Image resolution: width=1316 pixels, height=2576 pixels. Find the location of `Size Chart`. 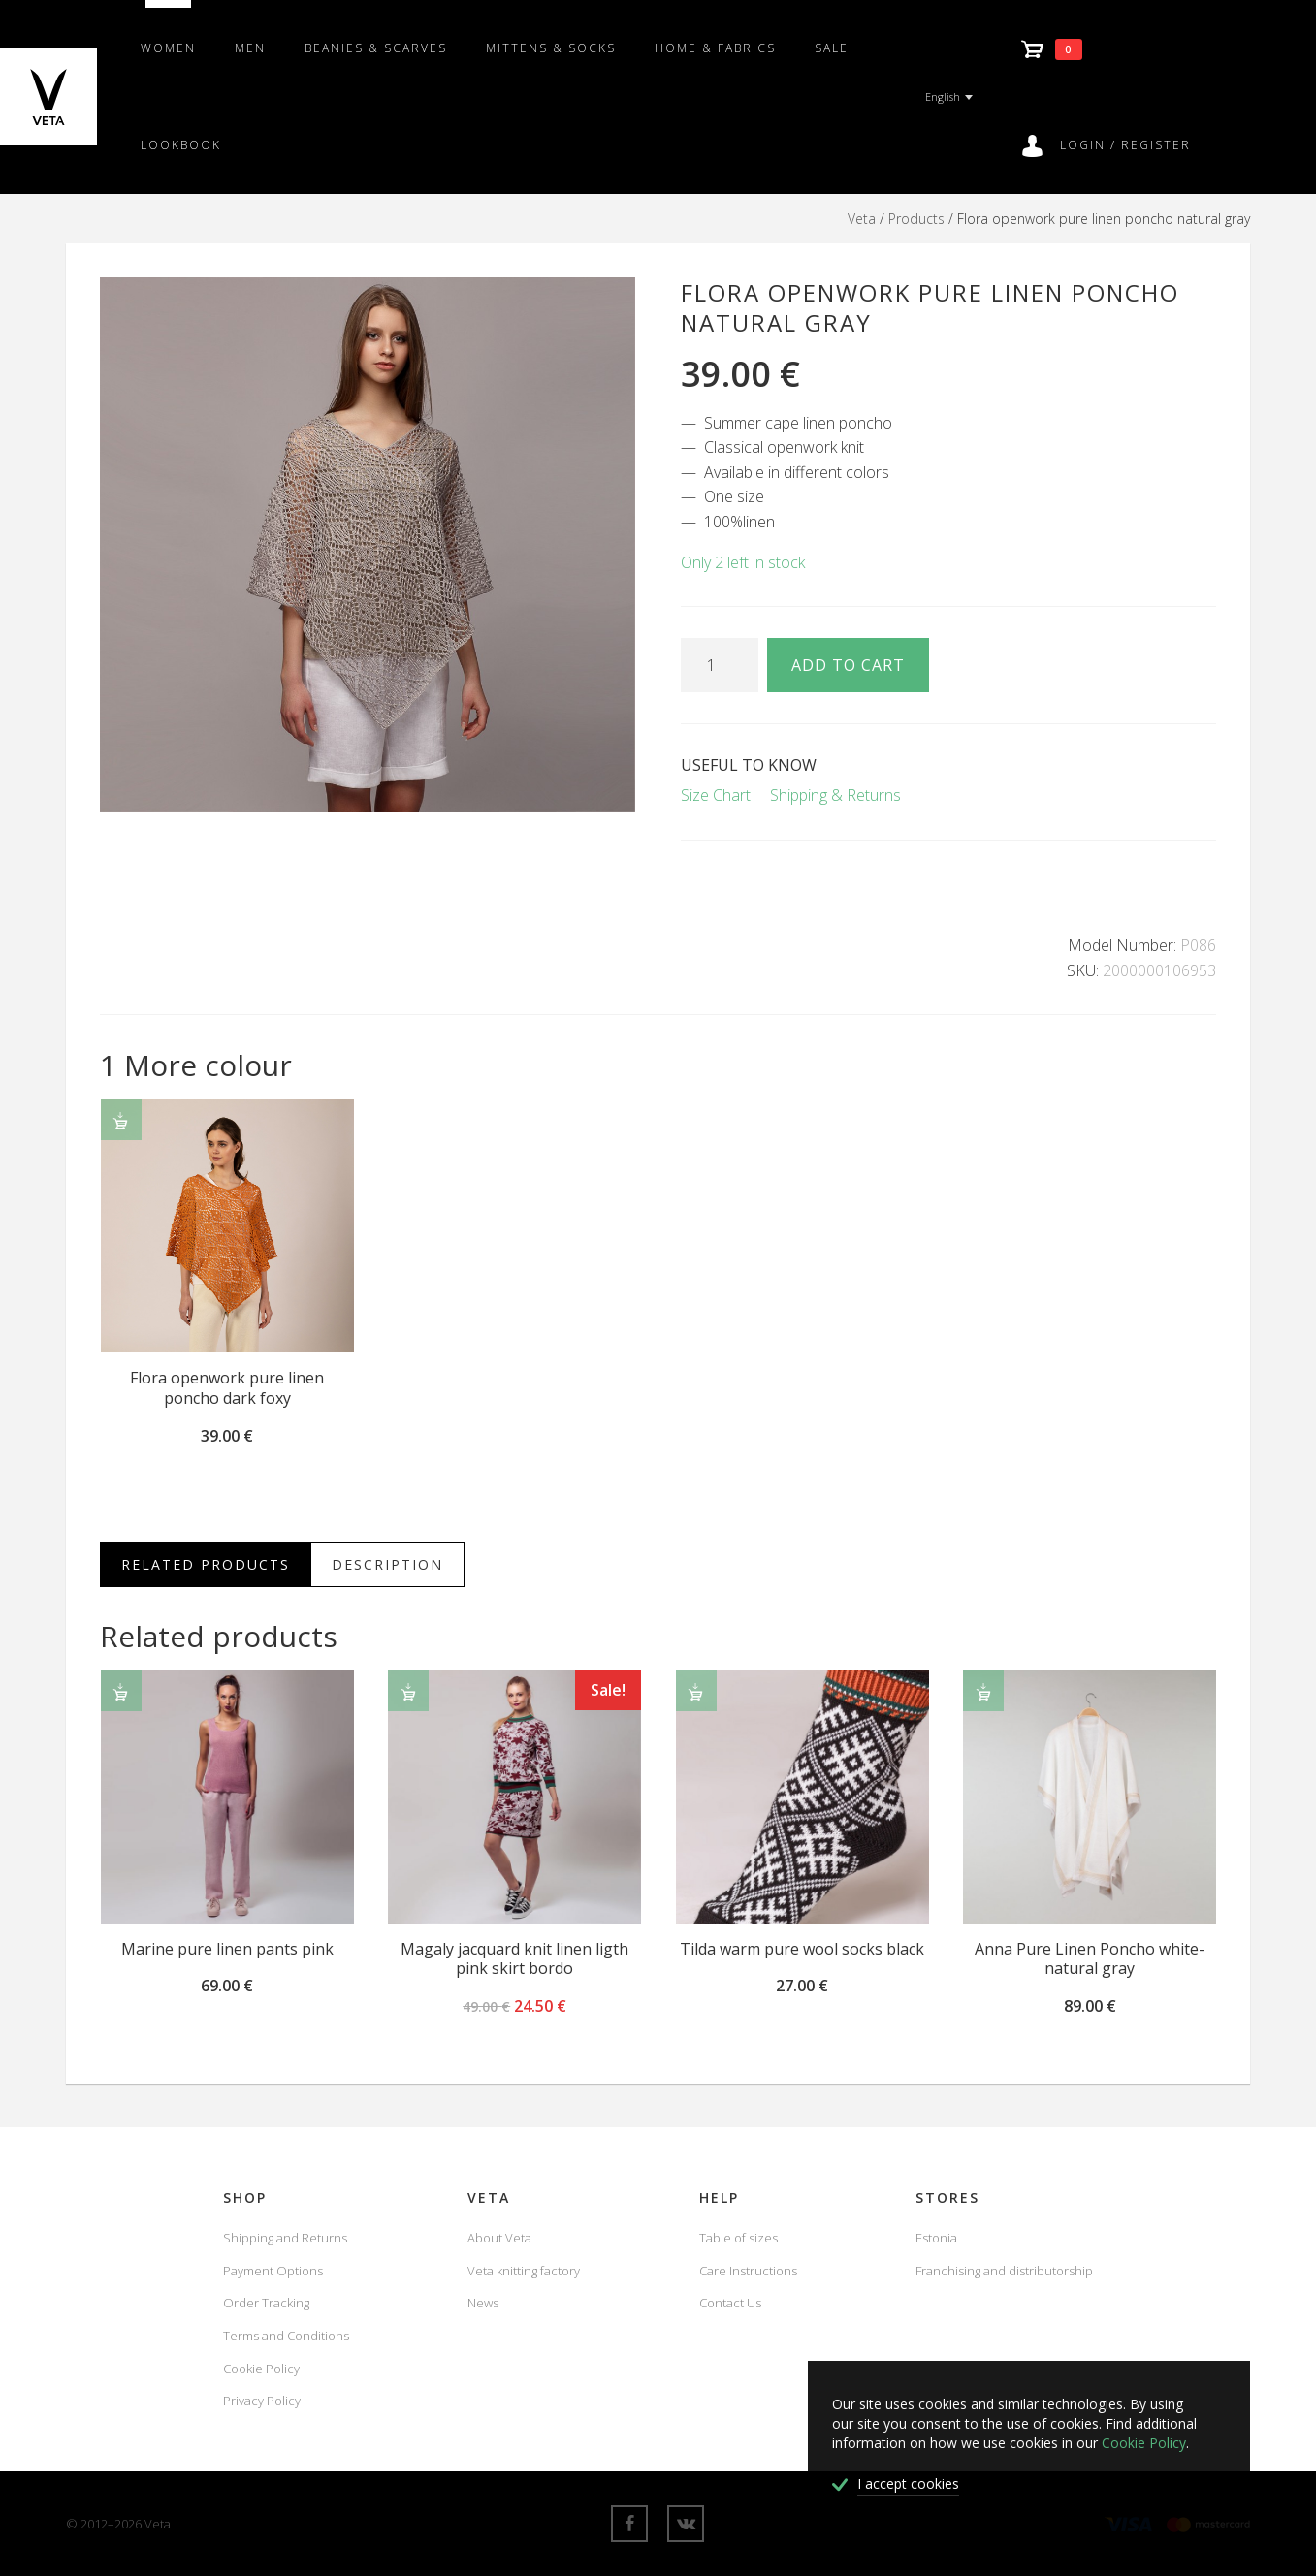

Size Chart is located at coordinates (716, 795).